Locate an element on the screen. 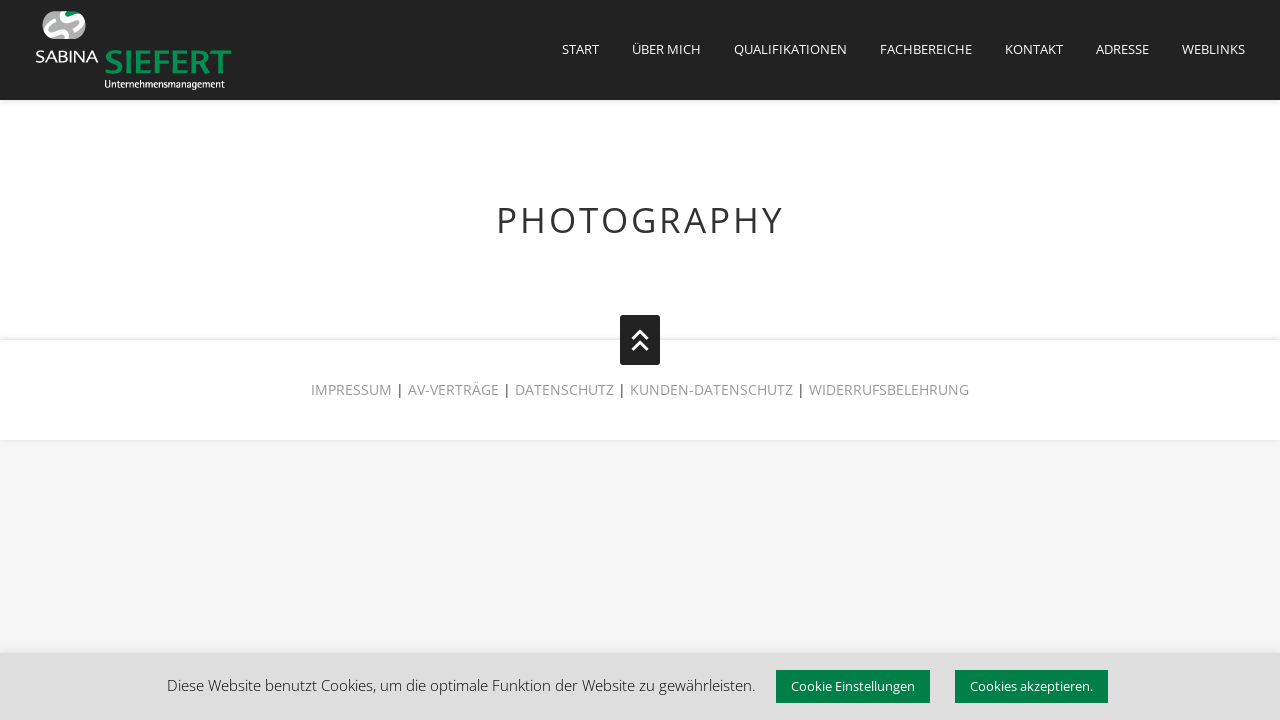 This screenshot has height=720, width=1280. ÜBER MICH is located at coordinates (666, 49).